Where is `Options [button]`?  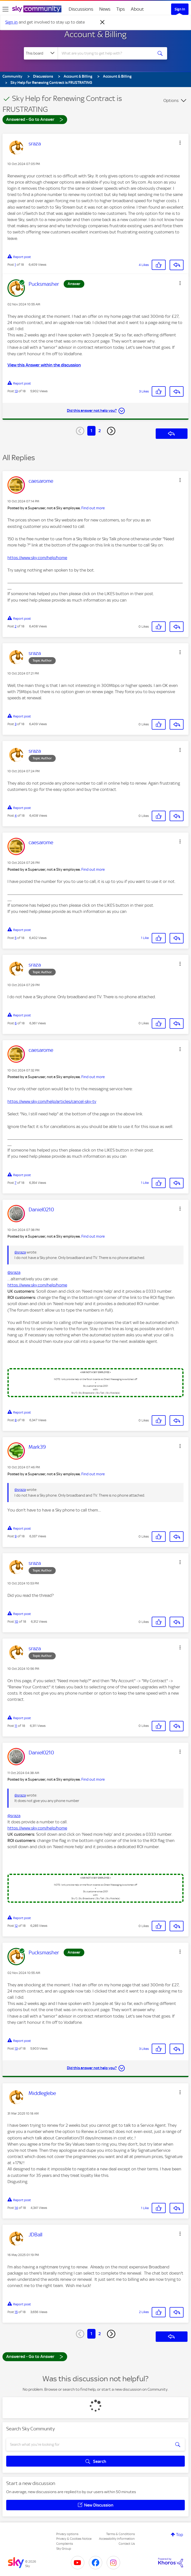
Options [button] is located at coordinates (171, 100).